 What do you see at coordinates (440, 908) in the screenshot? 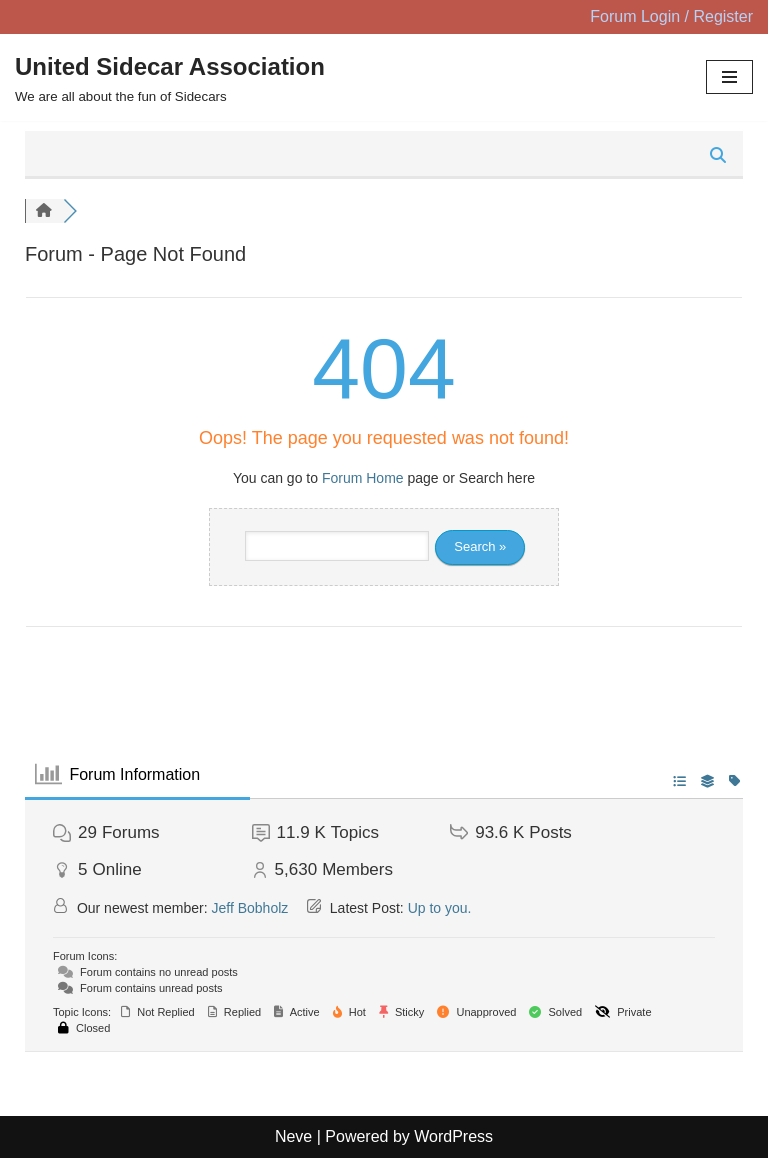
I see `Up to you.` at bounding box center [440, 908].